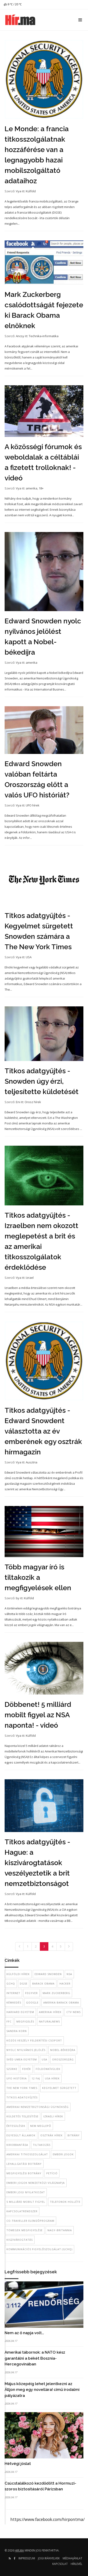 The height and width of the screenshot is (2576, 88). I want to click on Külföld, so click(31, 191).